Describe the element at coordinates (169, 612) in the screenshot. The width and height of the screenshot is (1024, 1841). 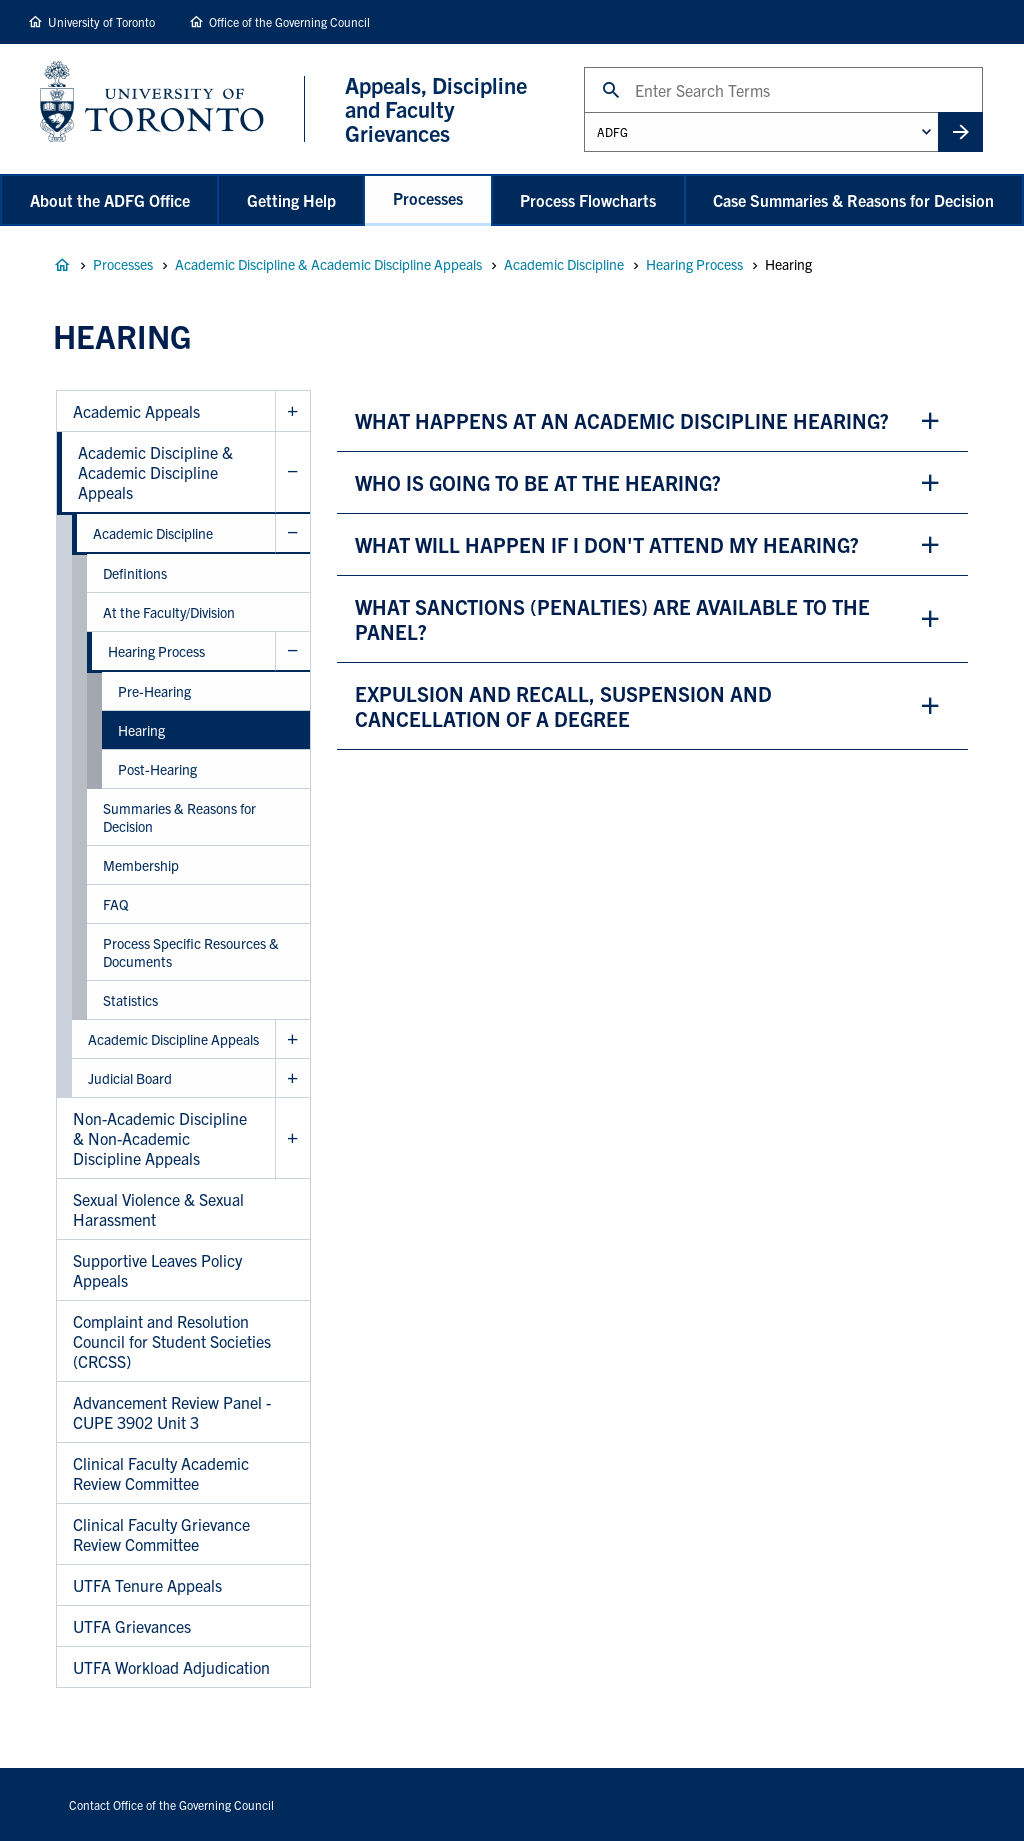
I see `At the Faculty/Division` at that location.